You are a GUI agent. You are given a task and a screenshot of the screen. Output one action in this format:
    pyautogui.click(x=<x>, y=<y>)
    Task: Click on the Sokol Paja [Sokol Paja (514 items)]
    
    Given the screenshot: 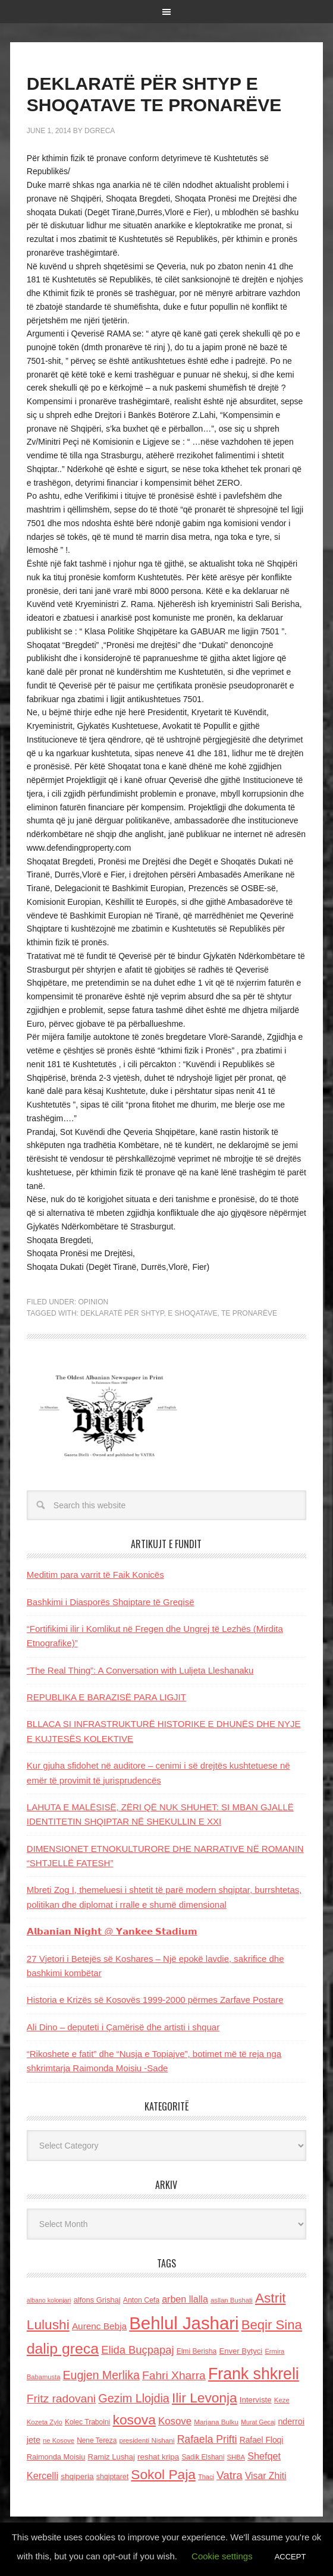 What is the action you would take?
    pyautogui.click(x=163, y=2474)
    